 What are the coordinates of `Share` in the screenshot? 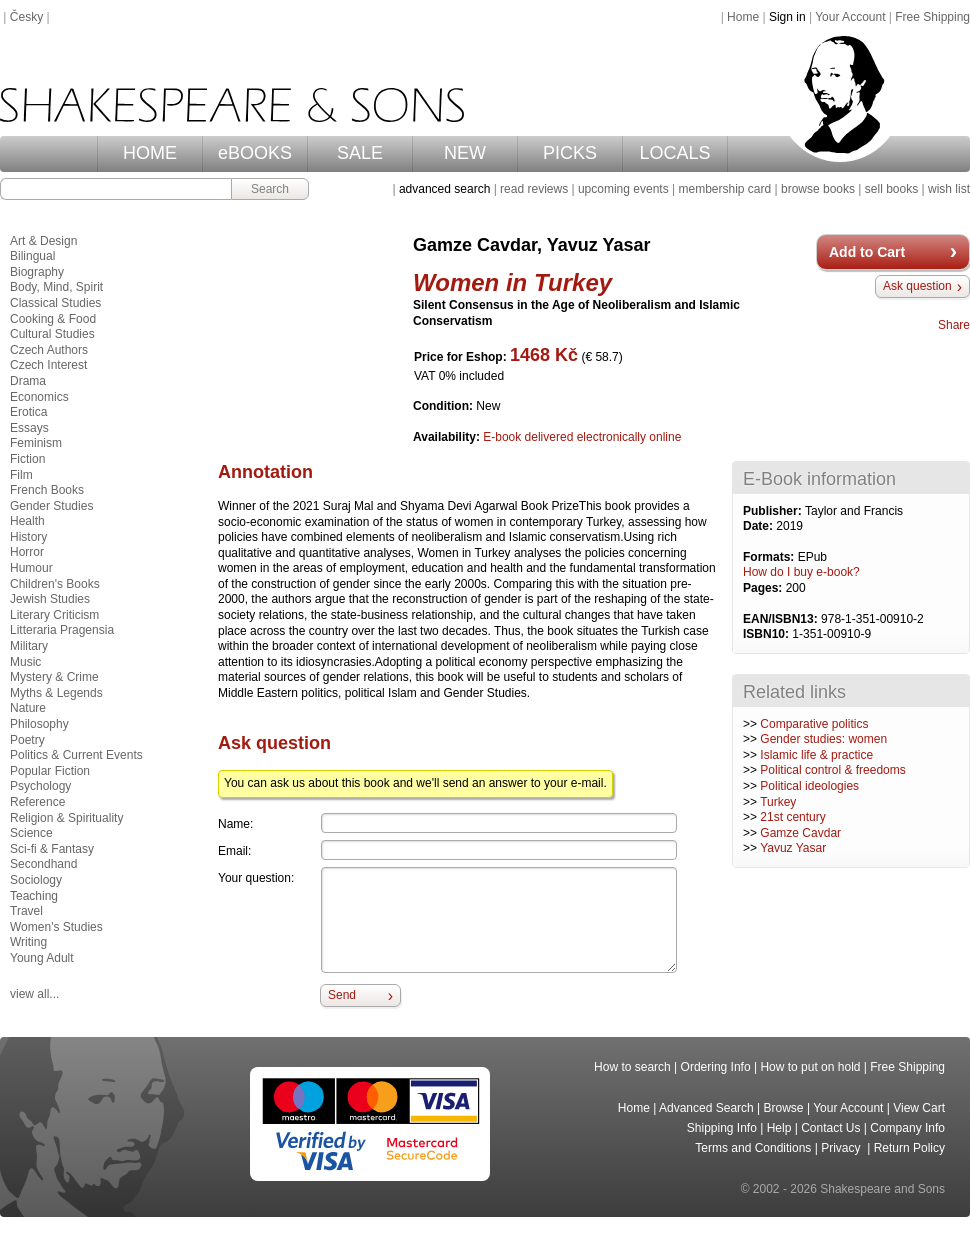 It's located at (954, 325).